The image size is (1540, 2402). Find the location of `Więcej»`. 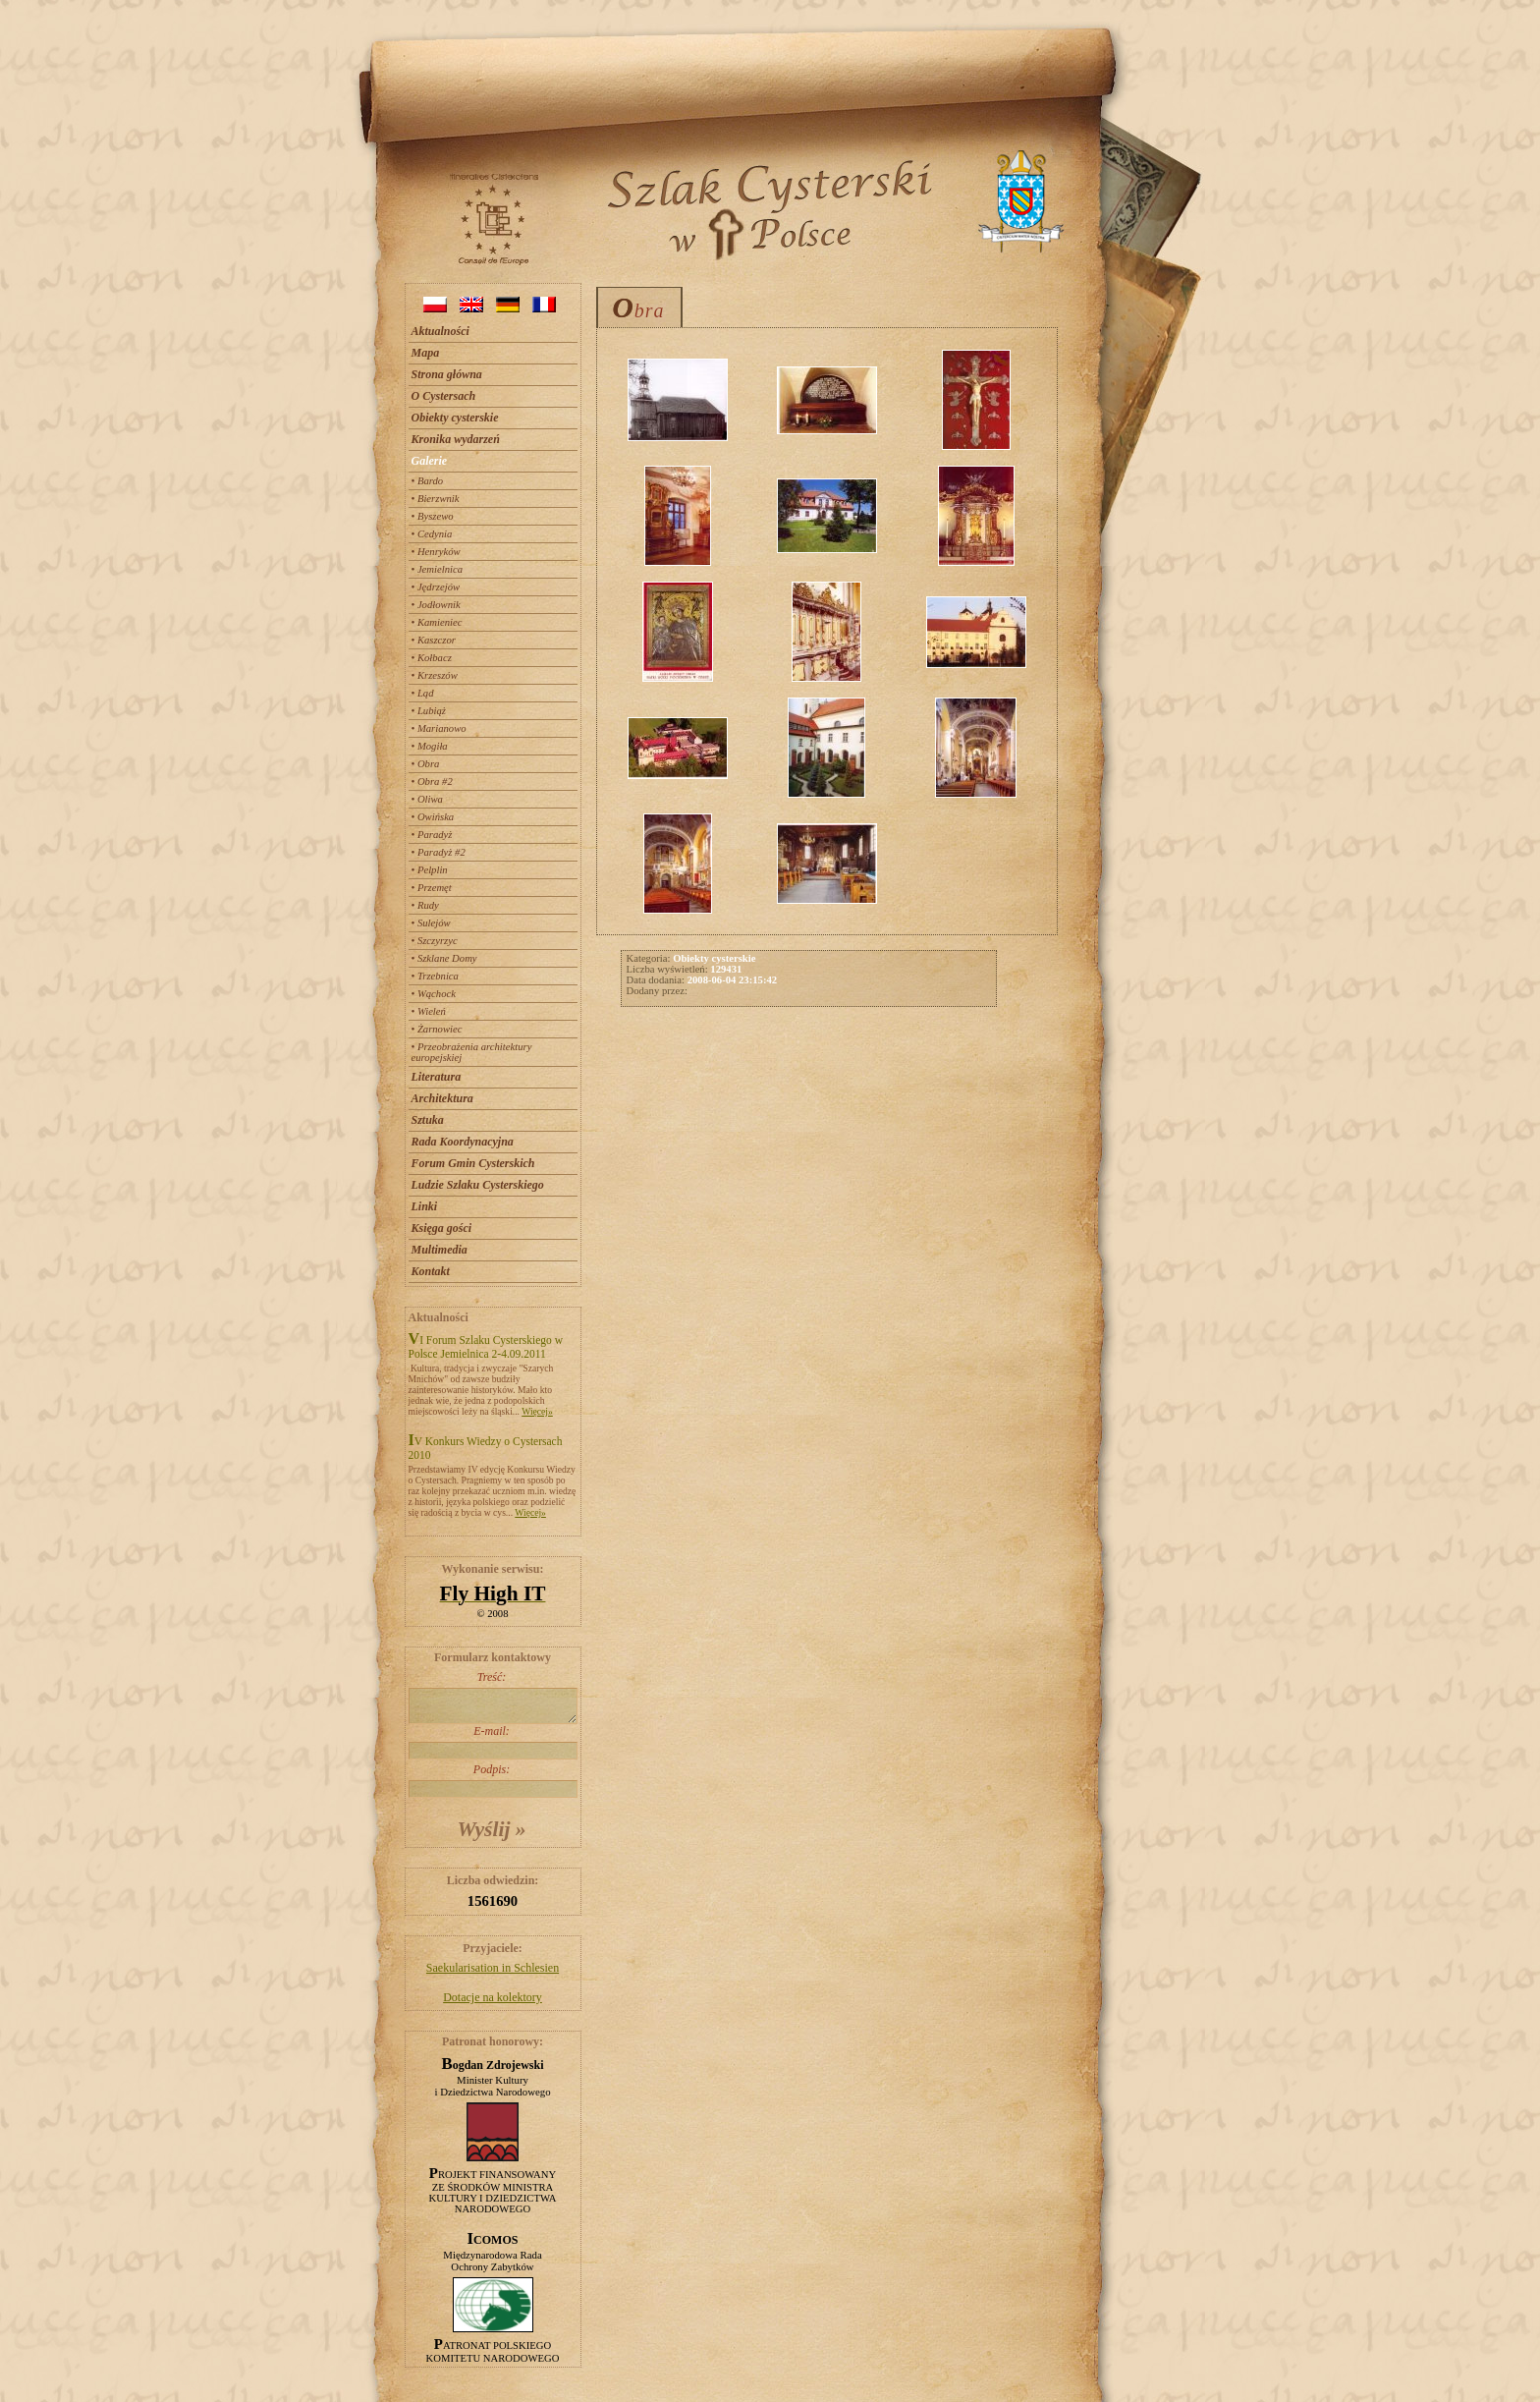

Więcej» is located at coordinates (537, 1411).